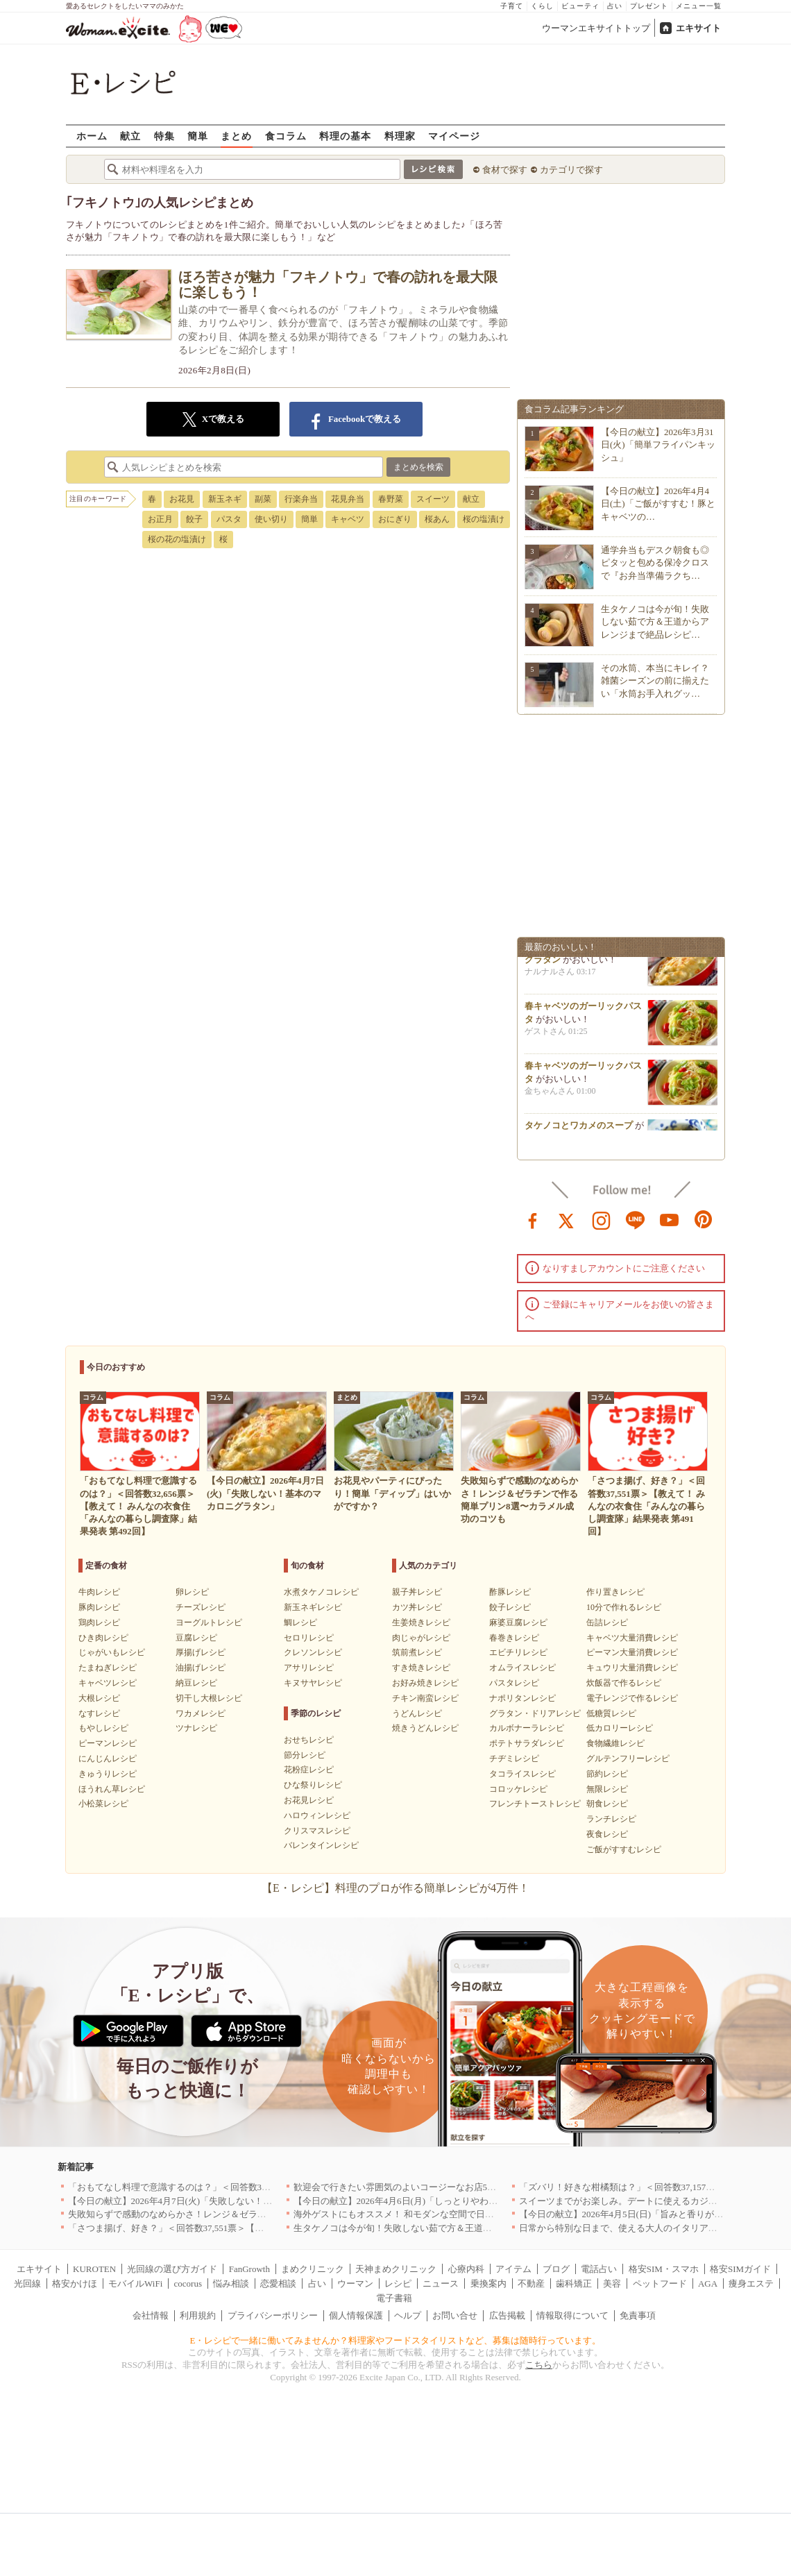  I want to click on ウーマン, so click(355, 2283).